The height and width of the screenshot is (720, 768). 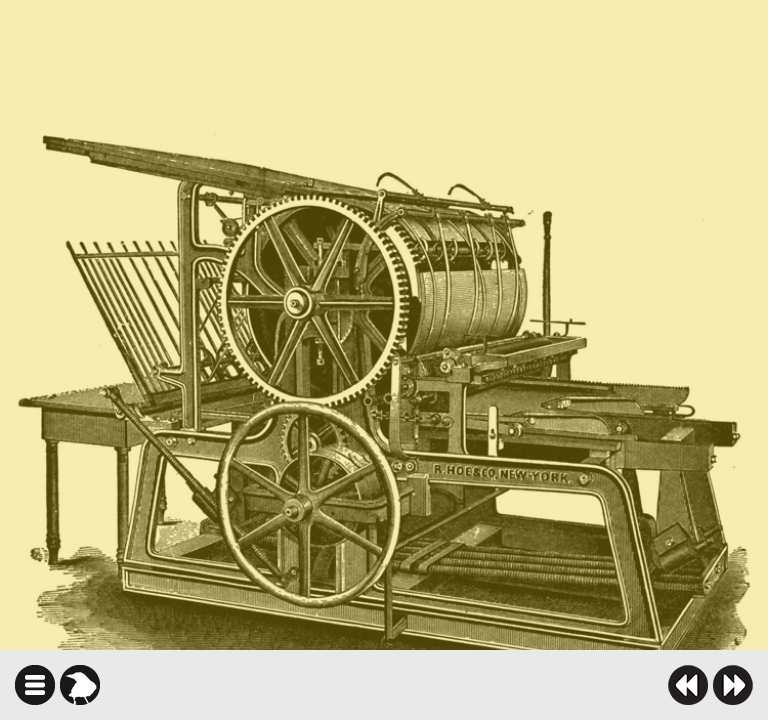 What do you see at coordinates (481, 685) in the screenshot?
I see `twitter` at bounding box center [481, 685].